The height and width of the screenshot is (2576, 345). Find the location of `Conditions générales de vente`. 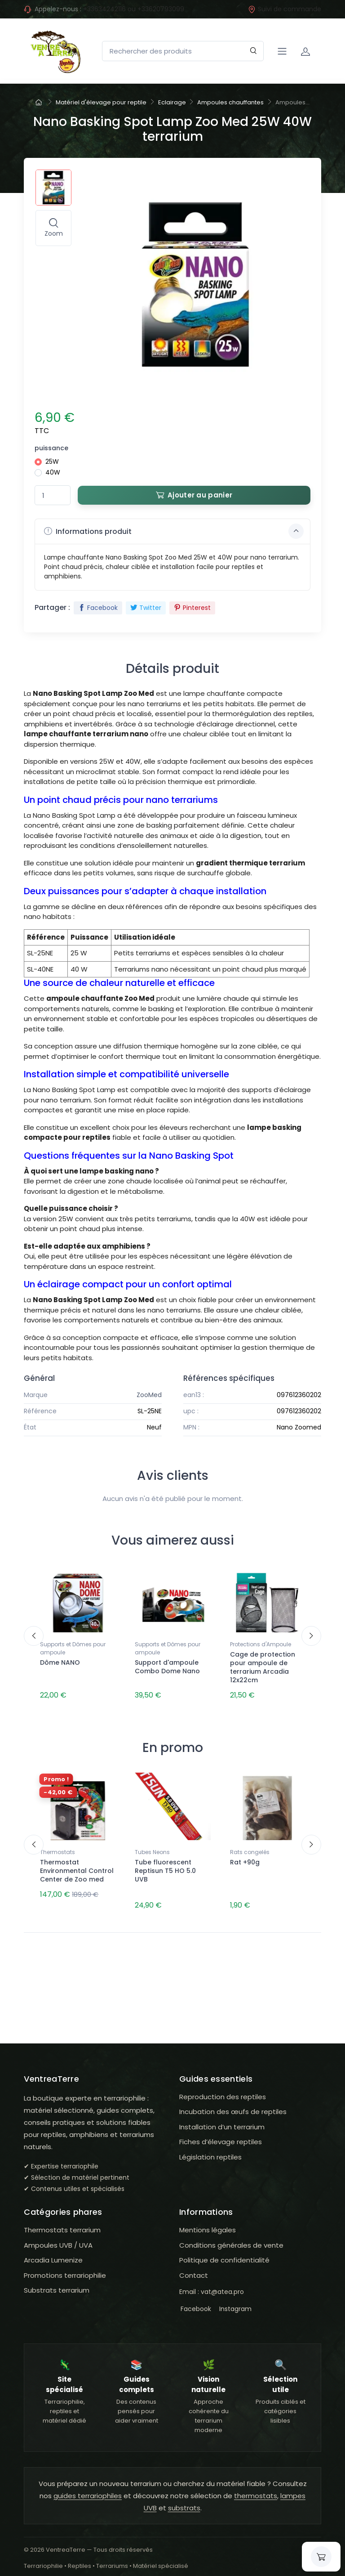

Conditions générales de vente is located at coordinates (231, 2237).